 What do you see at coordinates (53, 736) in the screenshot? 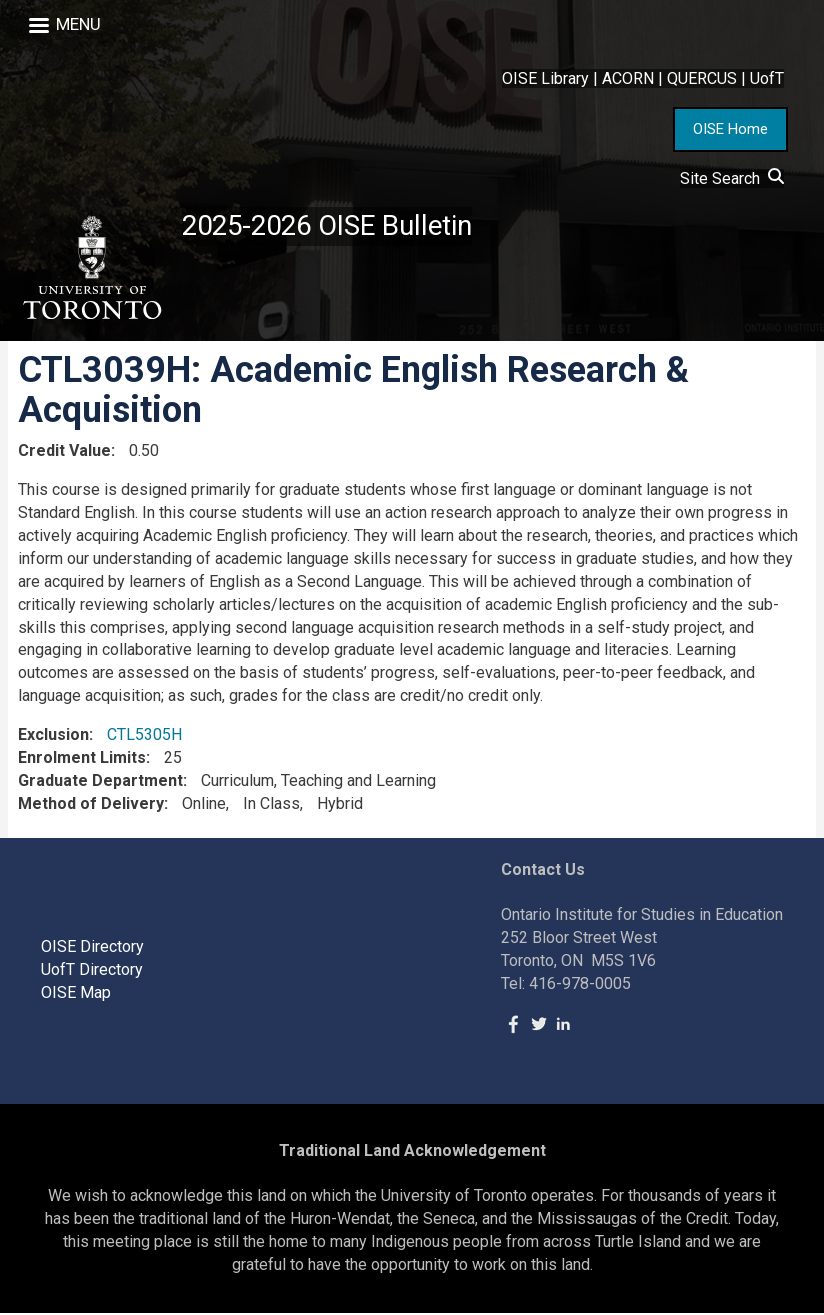
I see `Exclusion` at bounding box center [53, 736].